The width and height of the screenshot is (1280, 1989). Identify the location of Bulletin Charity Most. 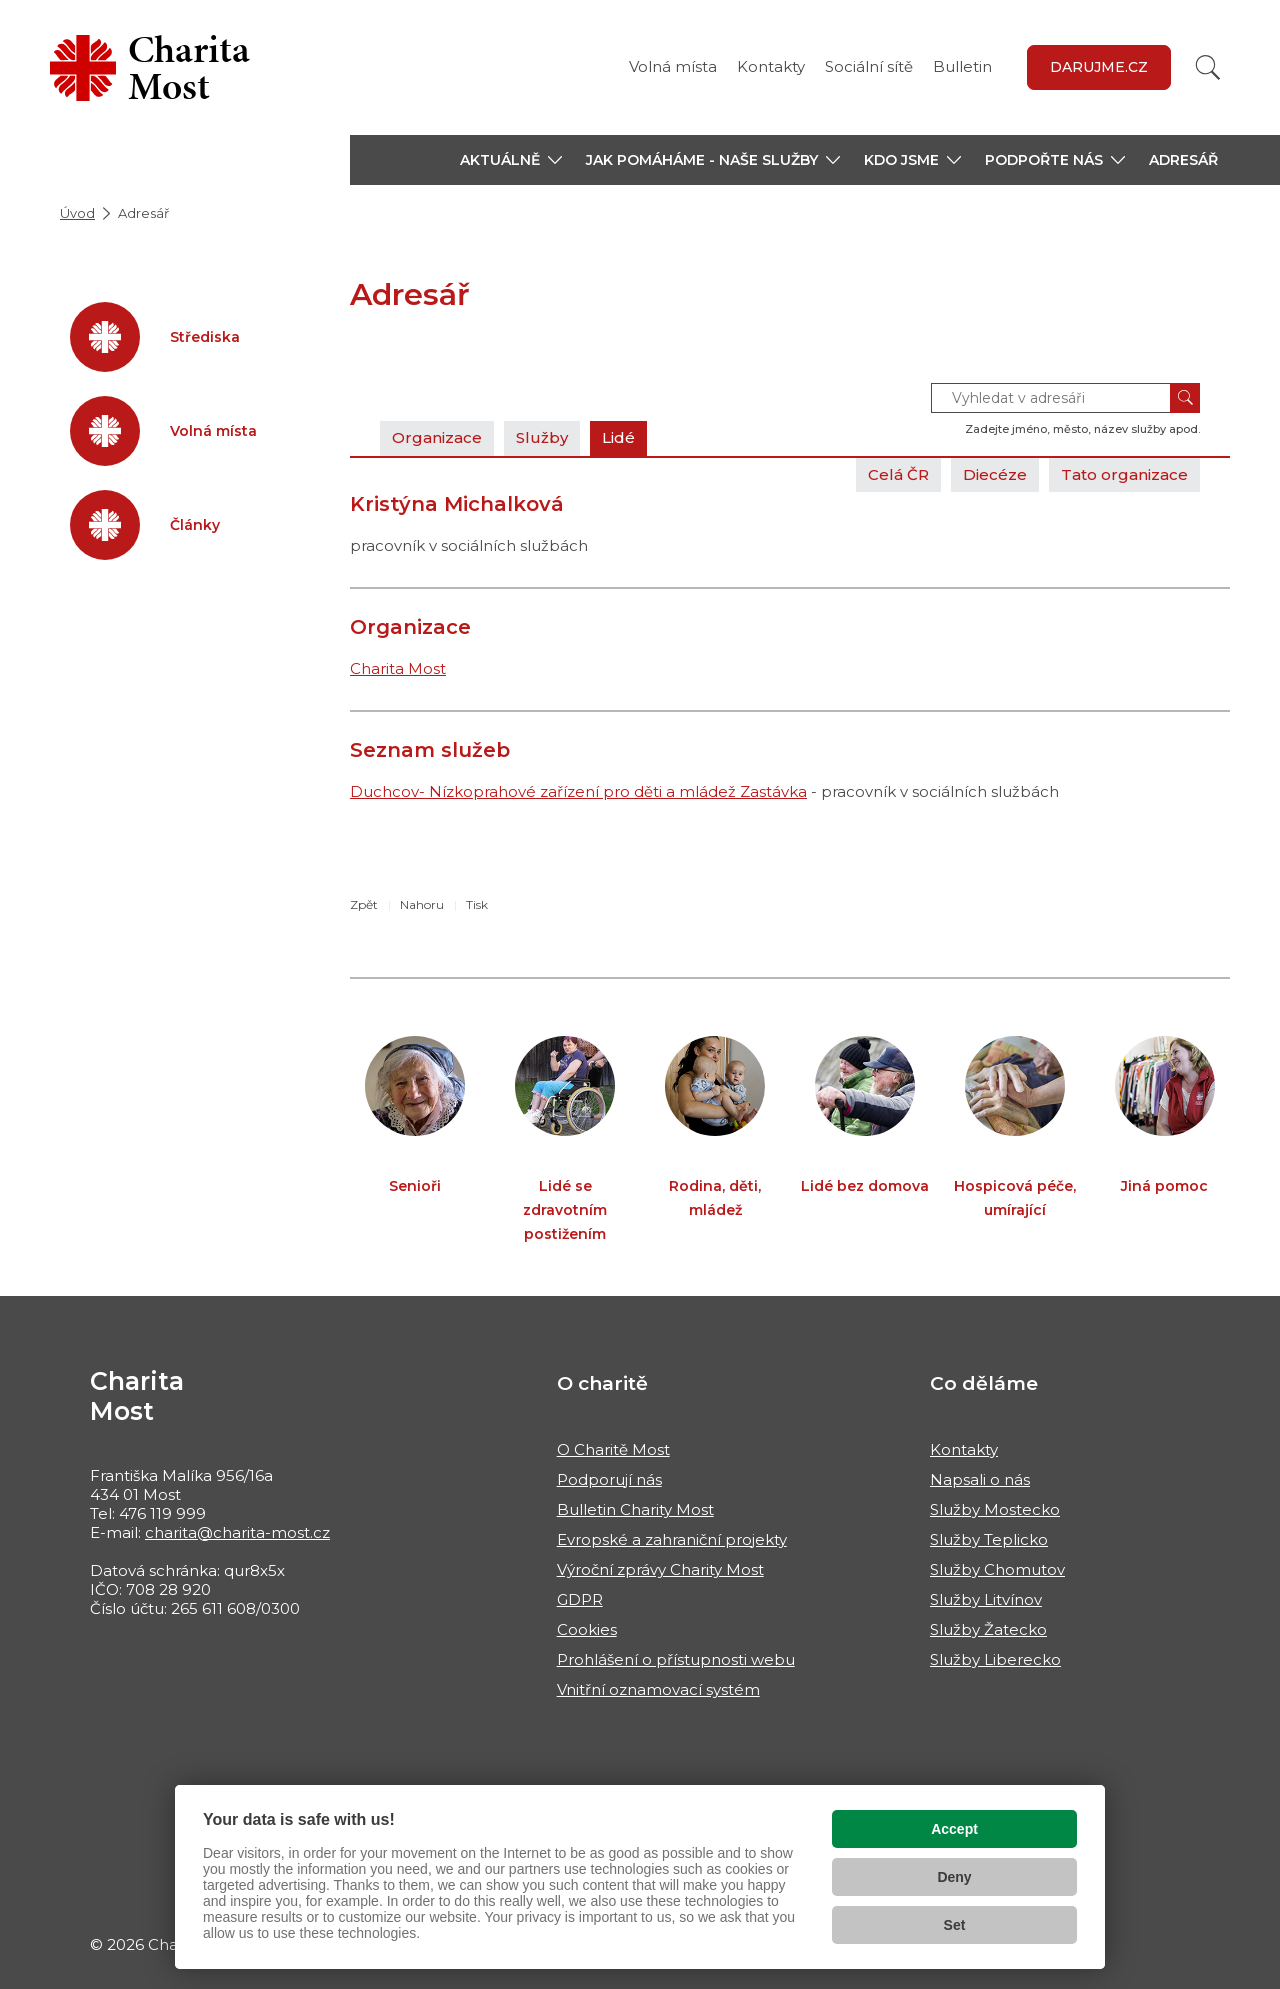
(635, 1509).